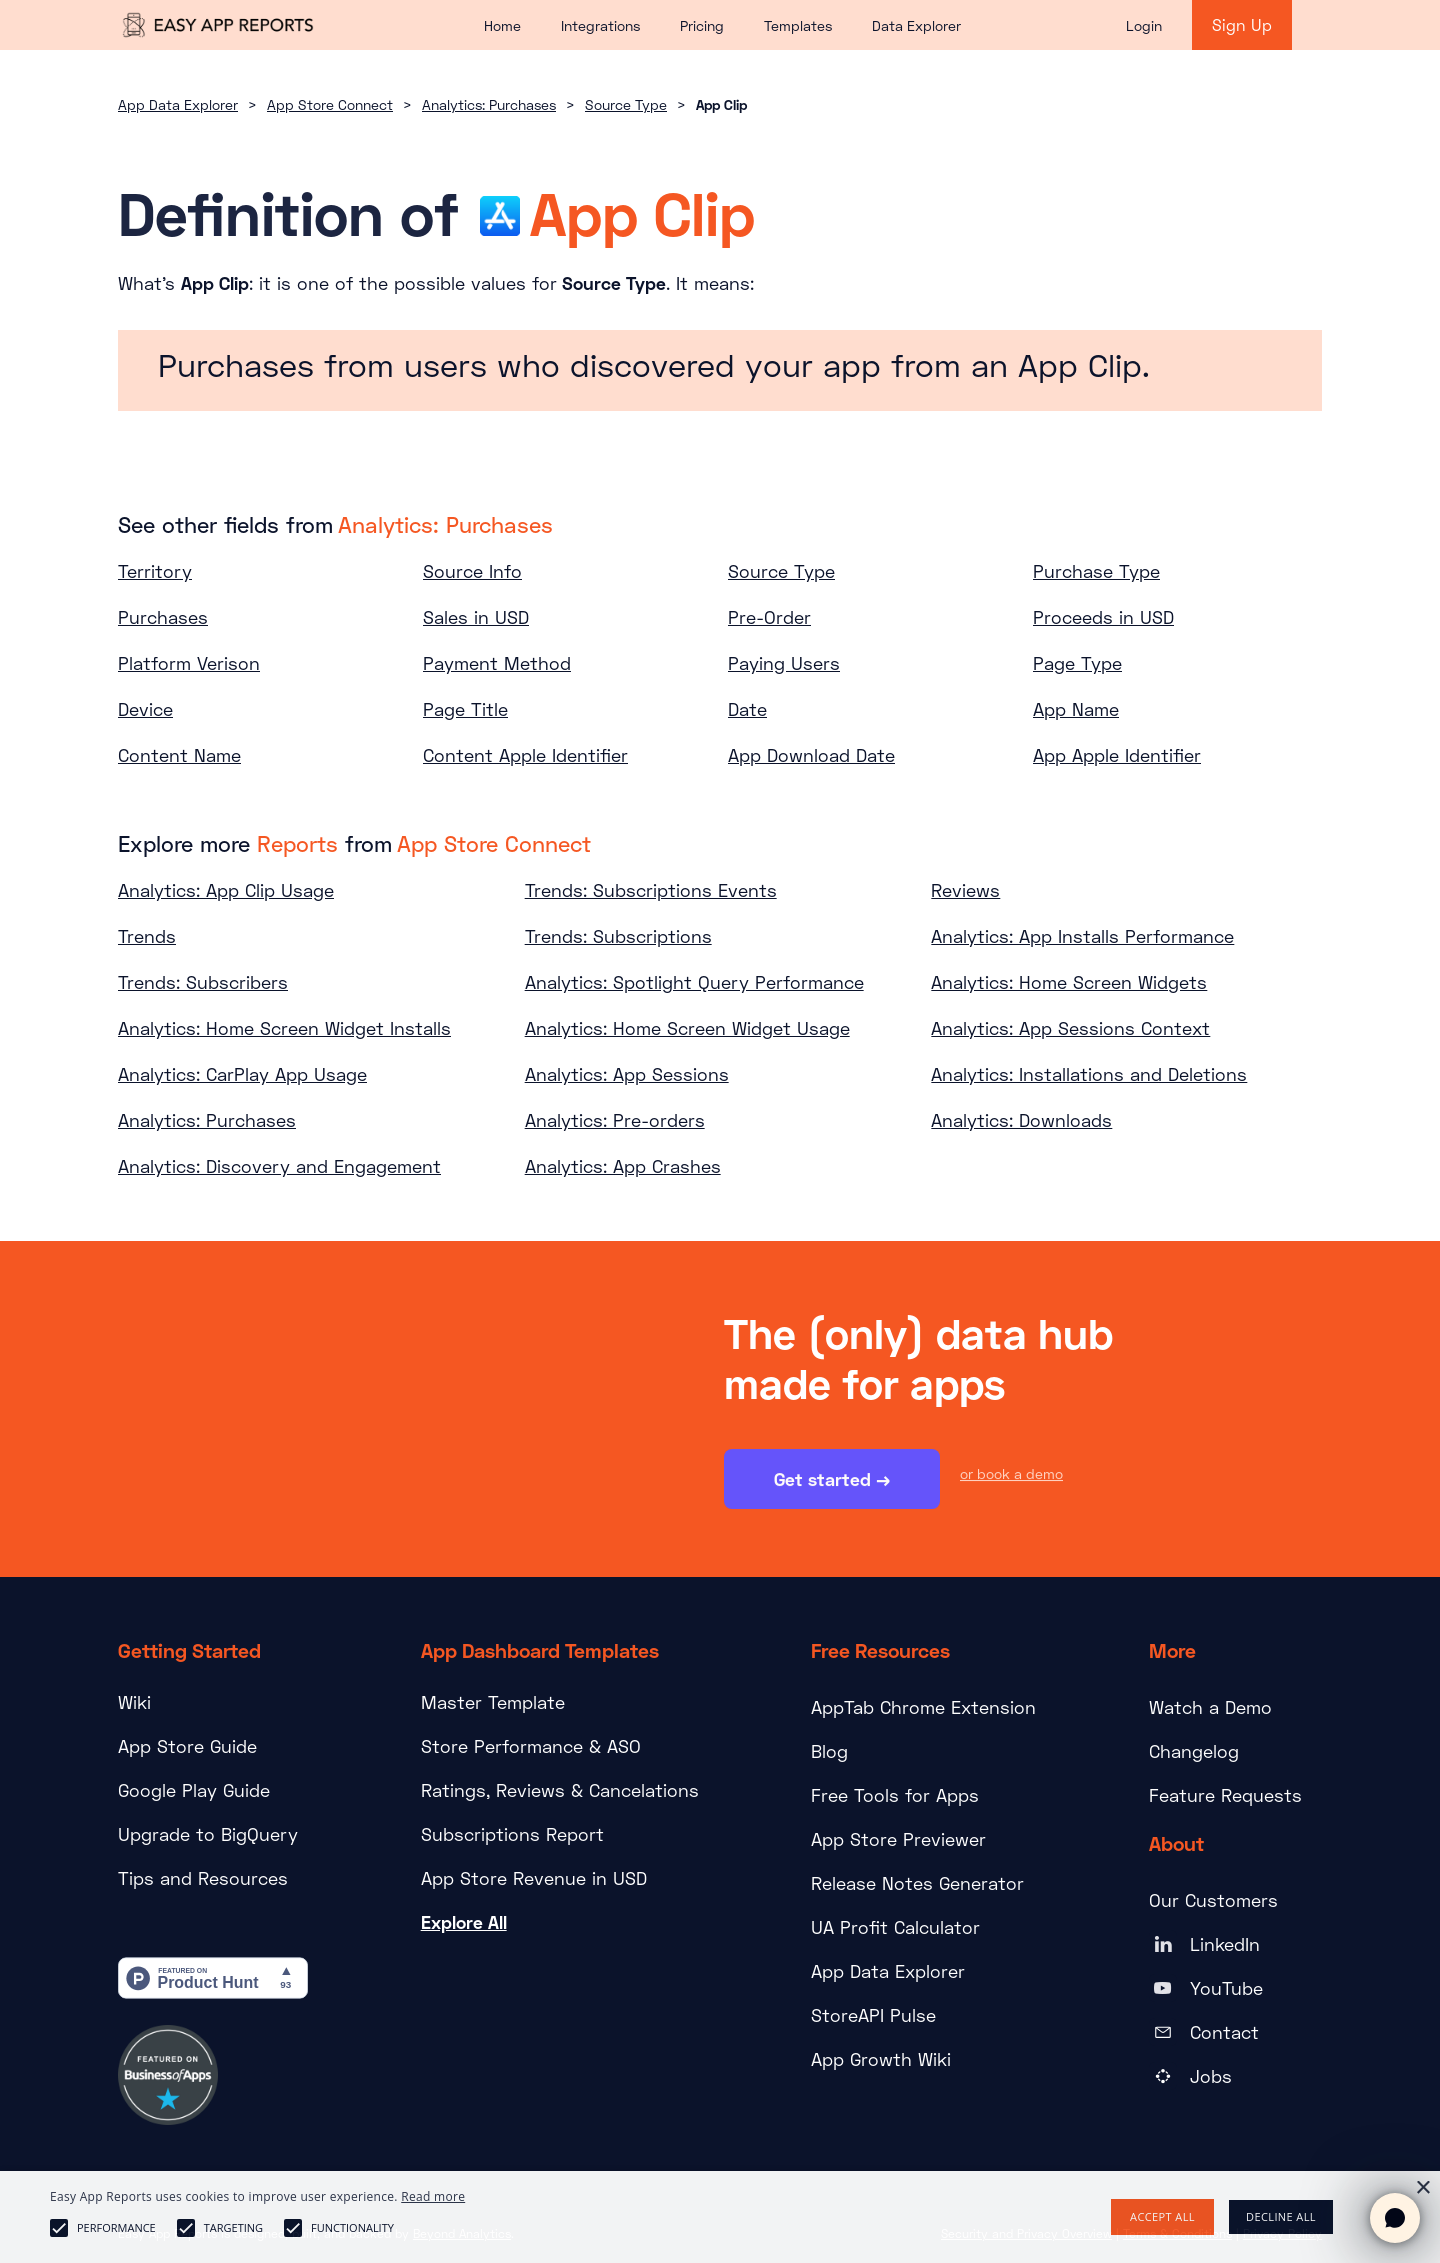  I want to click on Analytics: Home Screen Widgets, so click(1069, 982).